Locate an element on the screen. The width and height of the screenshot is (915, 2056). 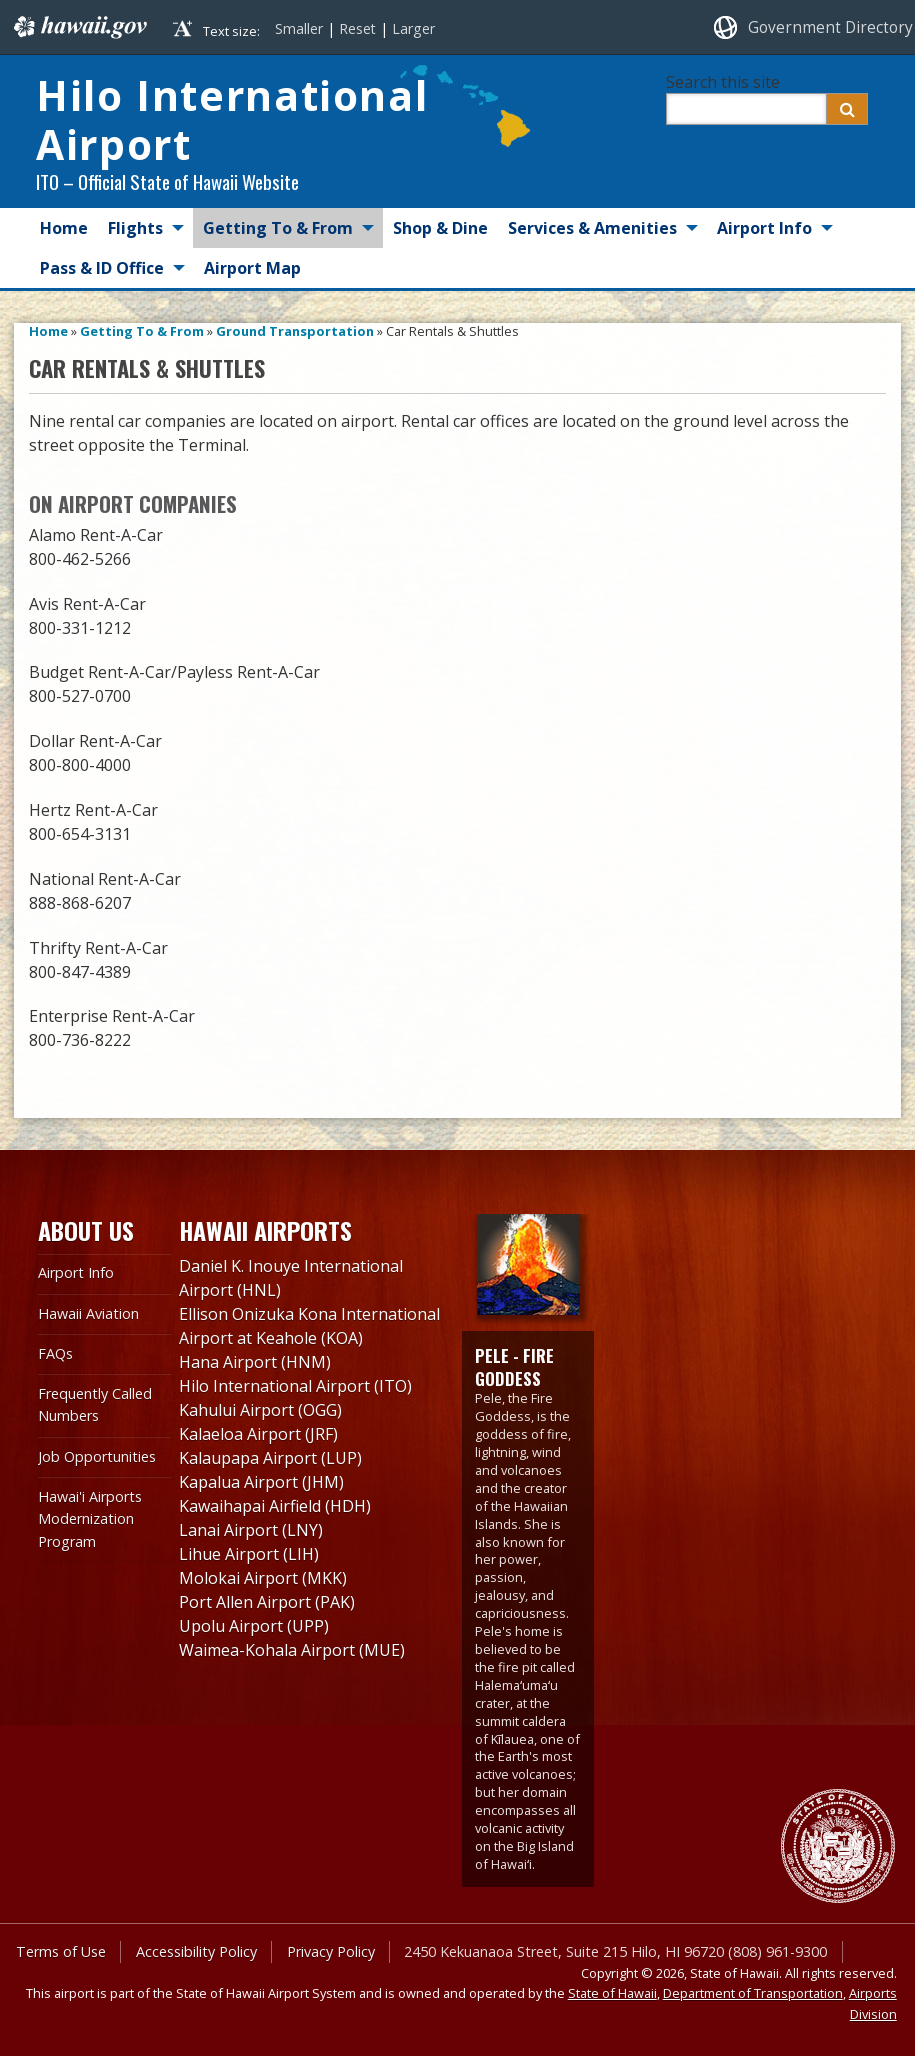
Accessibility Policy is located at coordinates (196, 1951).